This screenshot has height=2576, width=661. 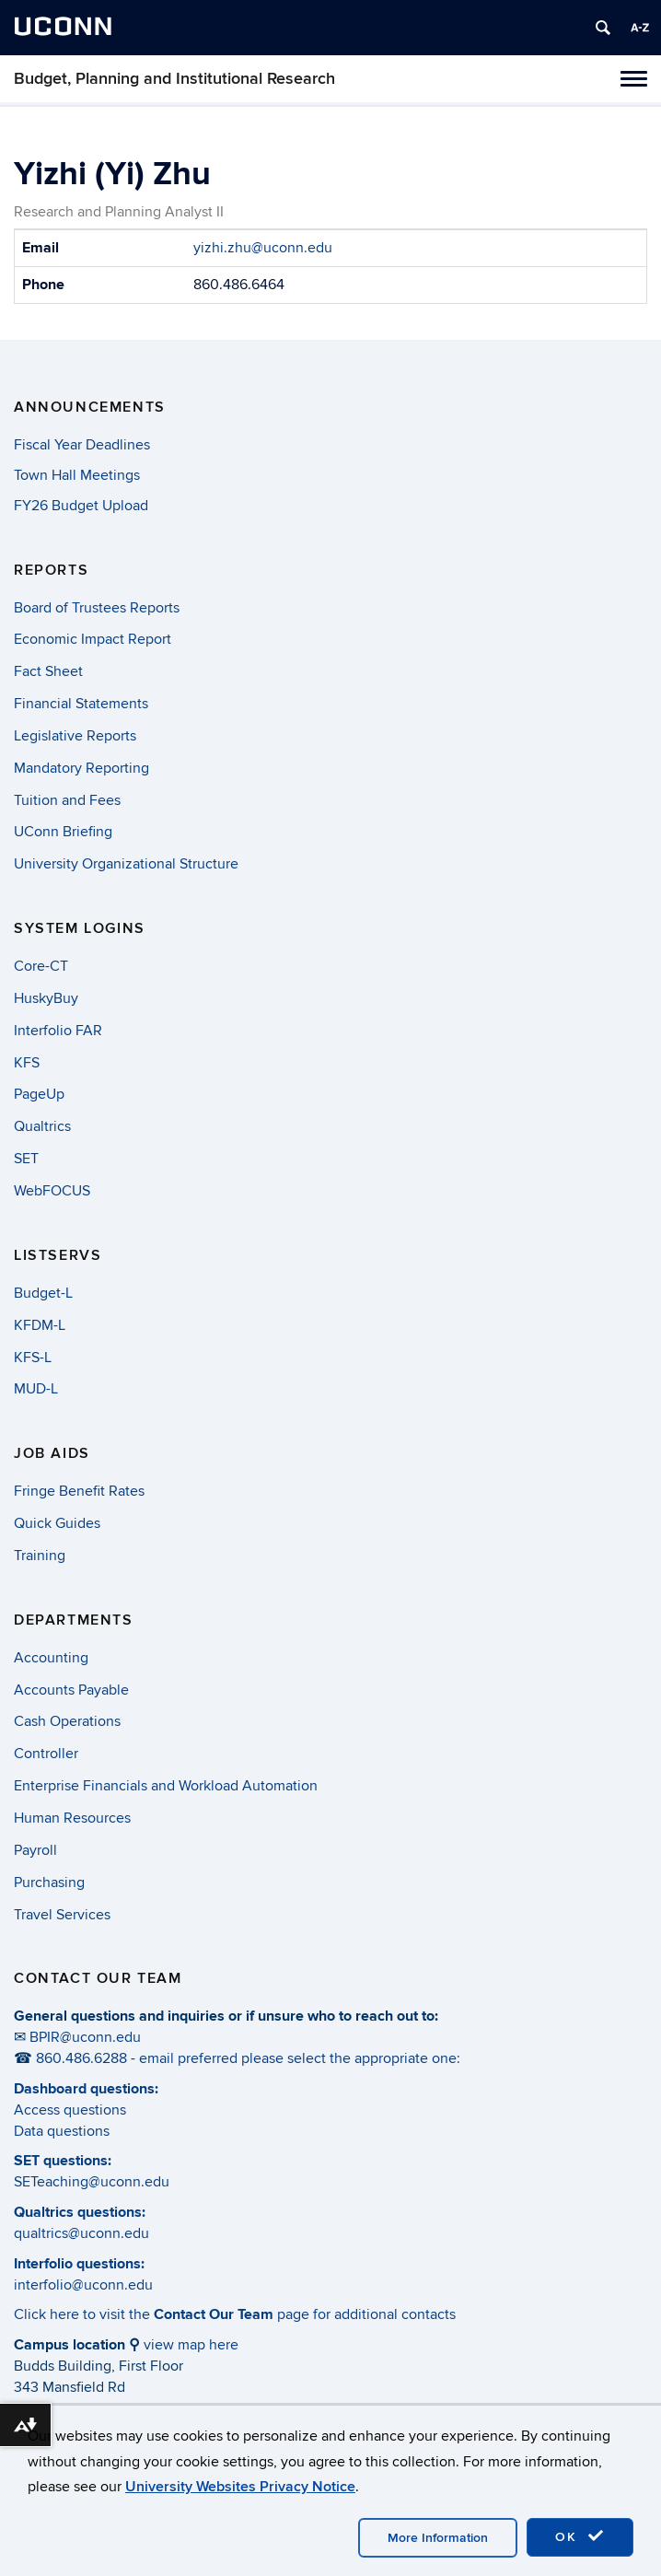 I want to click on Economic Impact Report, so click(x=92, y=639).